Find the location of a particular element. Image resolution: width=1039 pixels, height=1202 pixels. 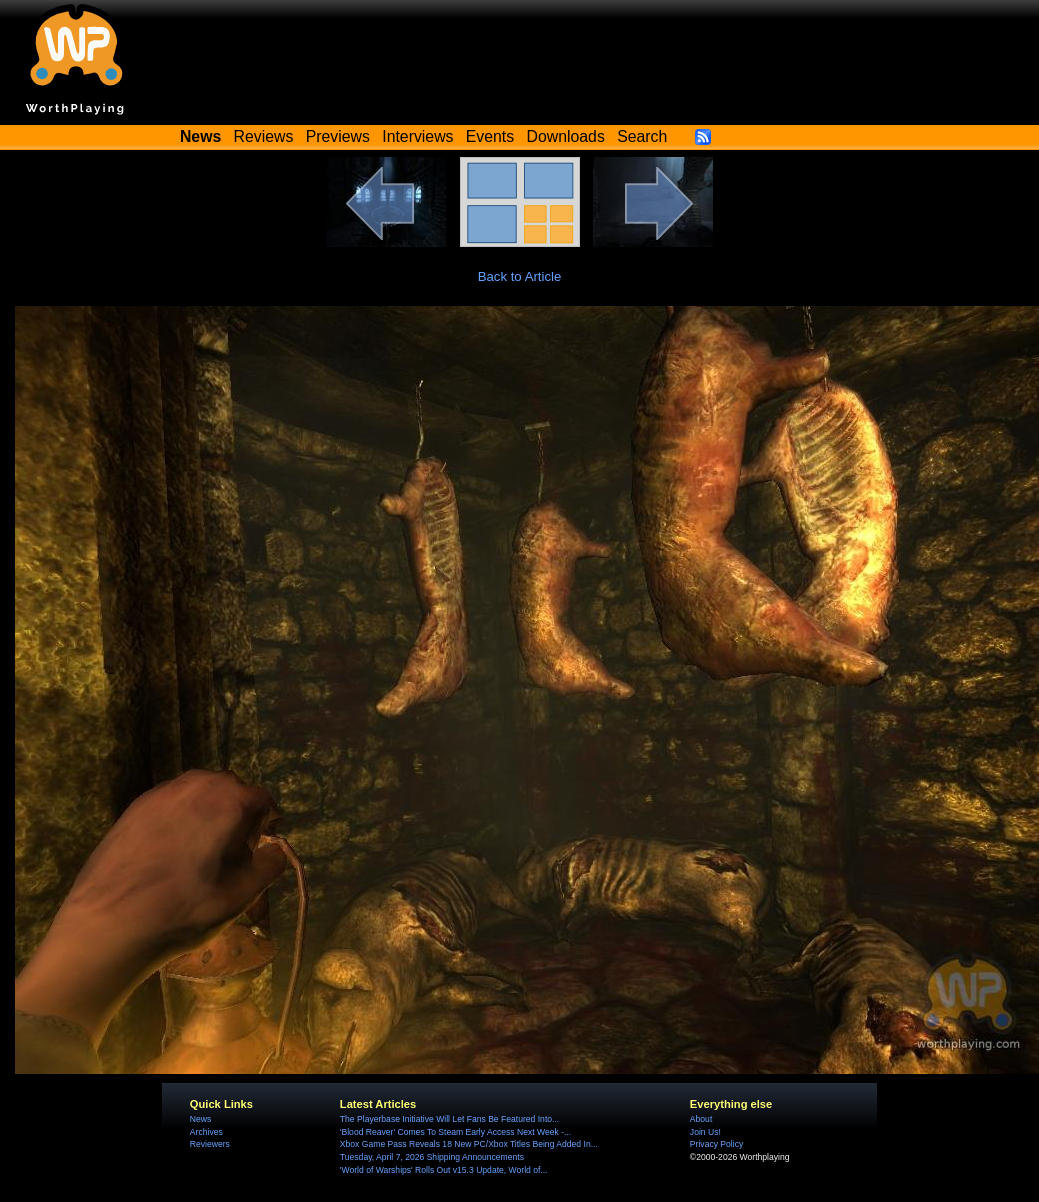

Reviewers is located at coordinates (210, 1144).